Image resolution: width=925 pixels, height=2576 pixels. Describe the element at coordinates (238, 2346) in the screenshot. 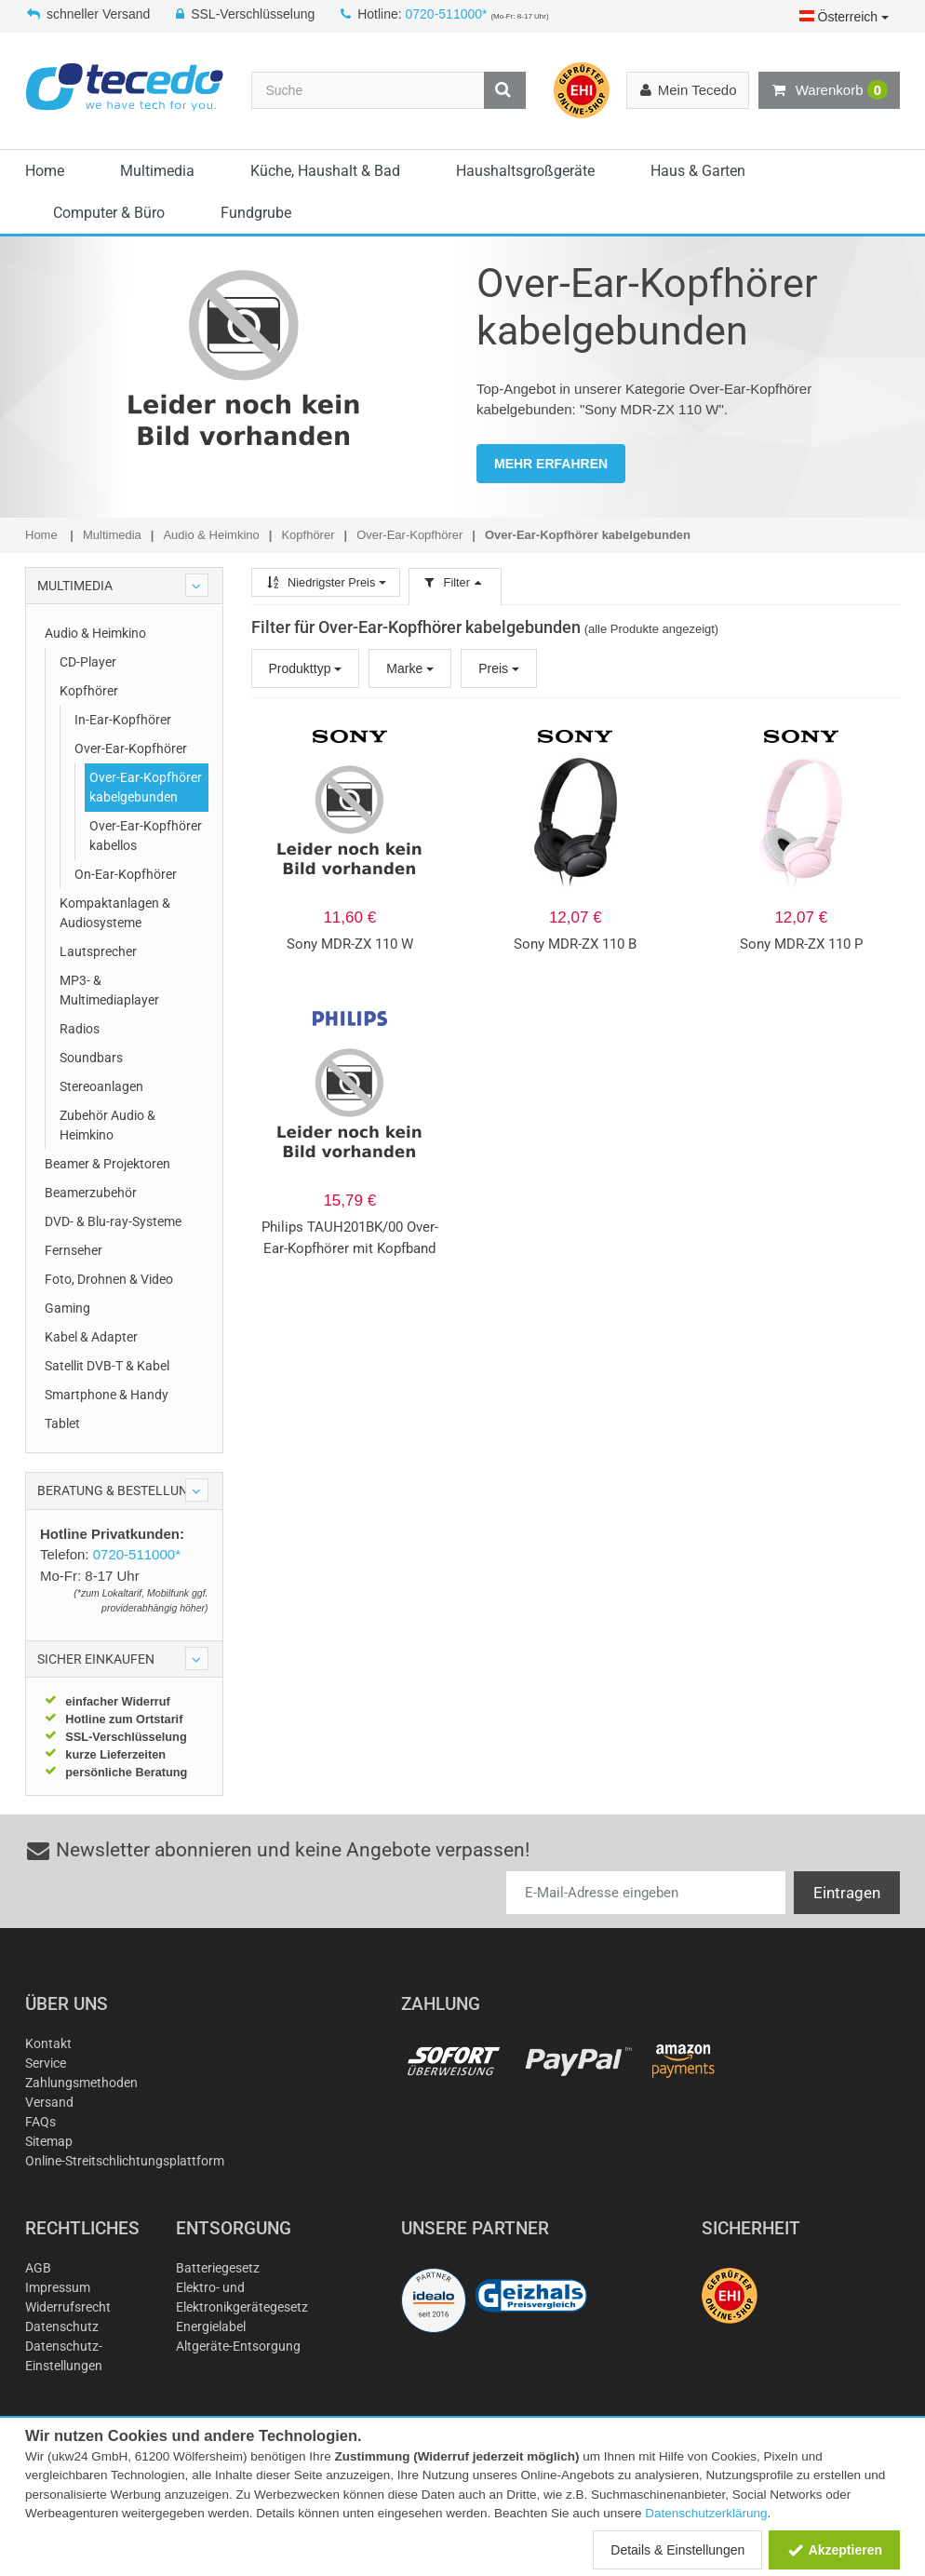

I see `Altgeräte-Entsorgung` at that location.